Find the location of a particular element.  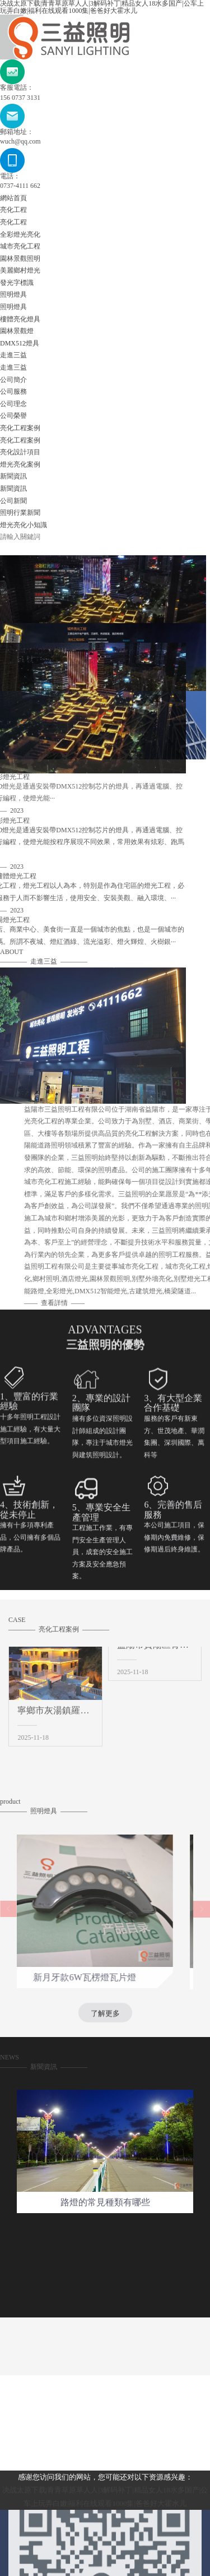

查看詳情 is located at coordinates (139, 1303).